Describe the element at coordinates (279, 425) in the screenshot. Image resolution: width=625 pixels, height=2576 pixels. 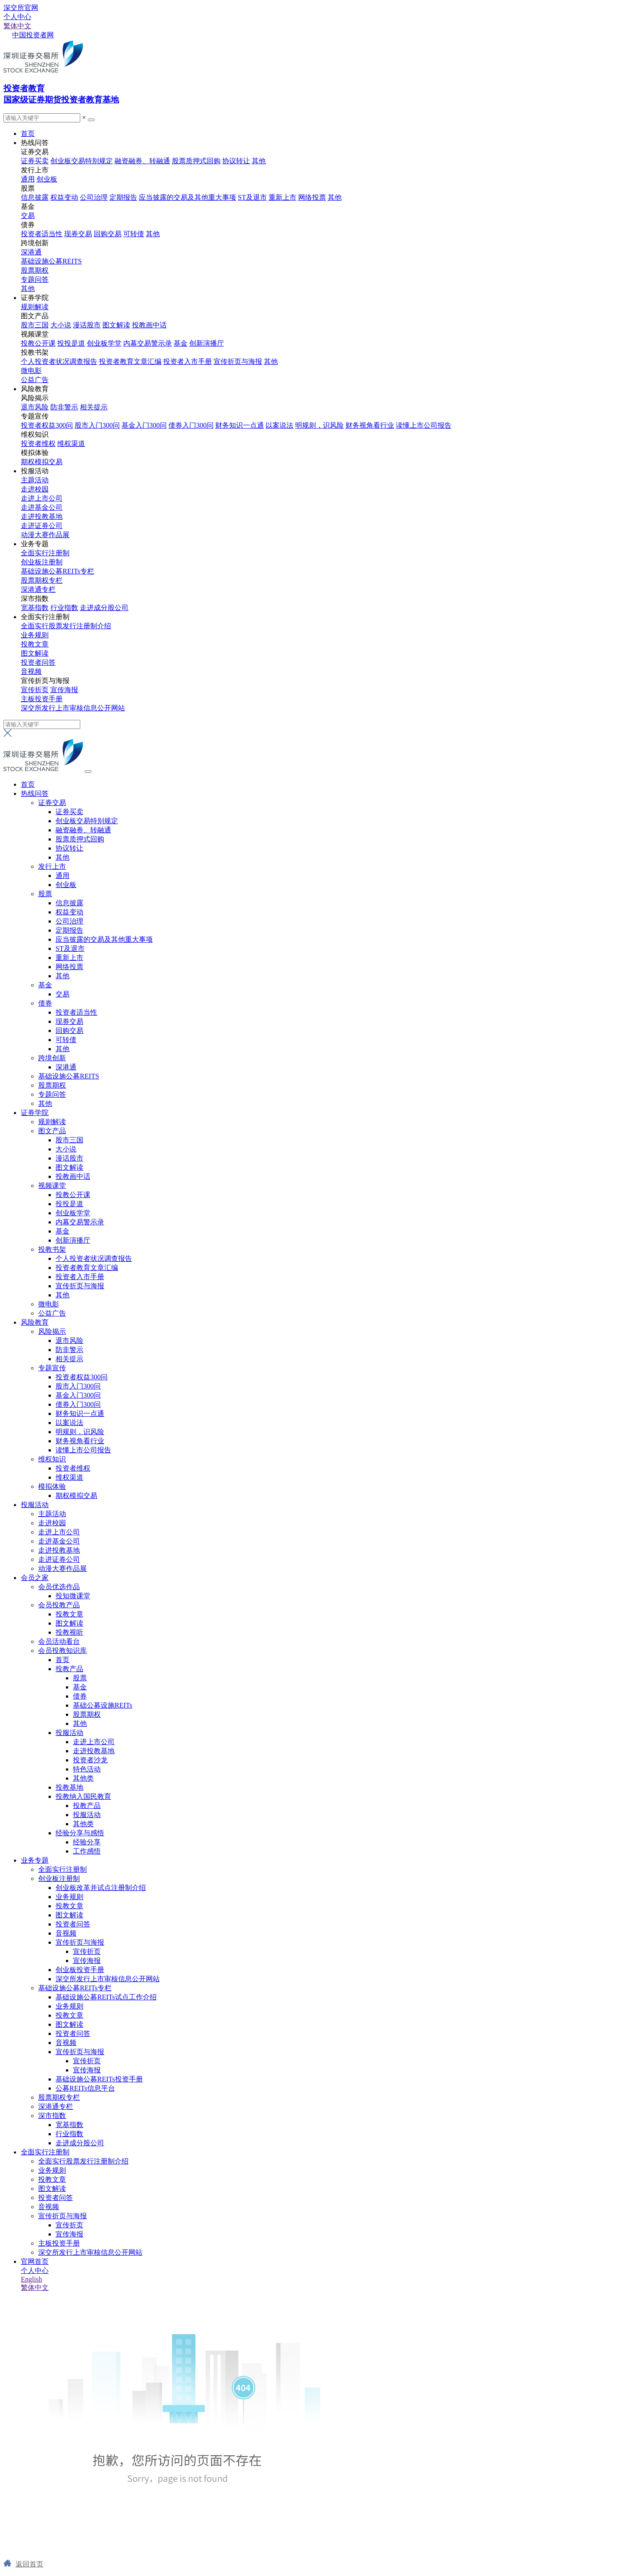
I see `以案说法` at that location.